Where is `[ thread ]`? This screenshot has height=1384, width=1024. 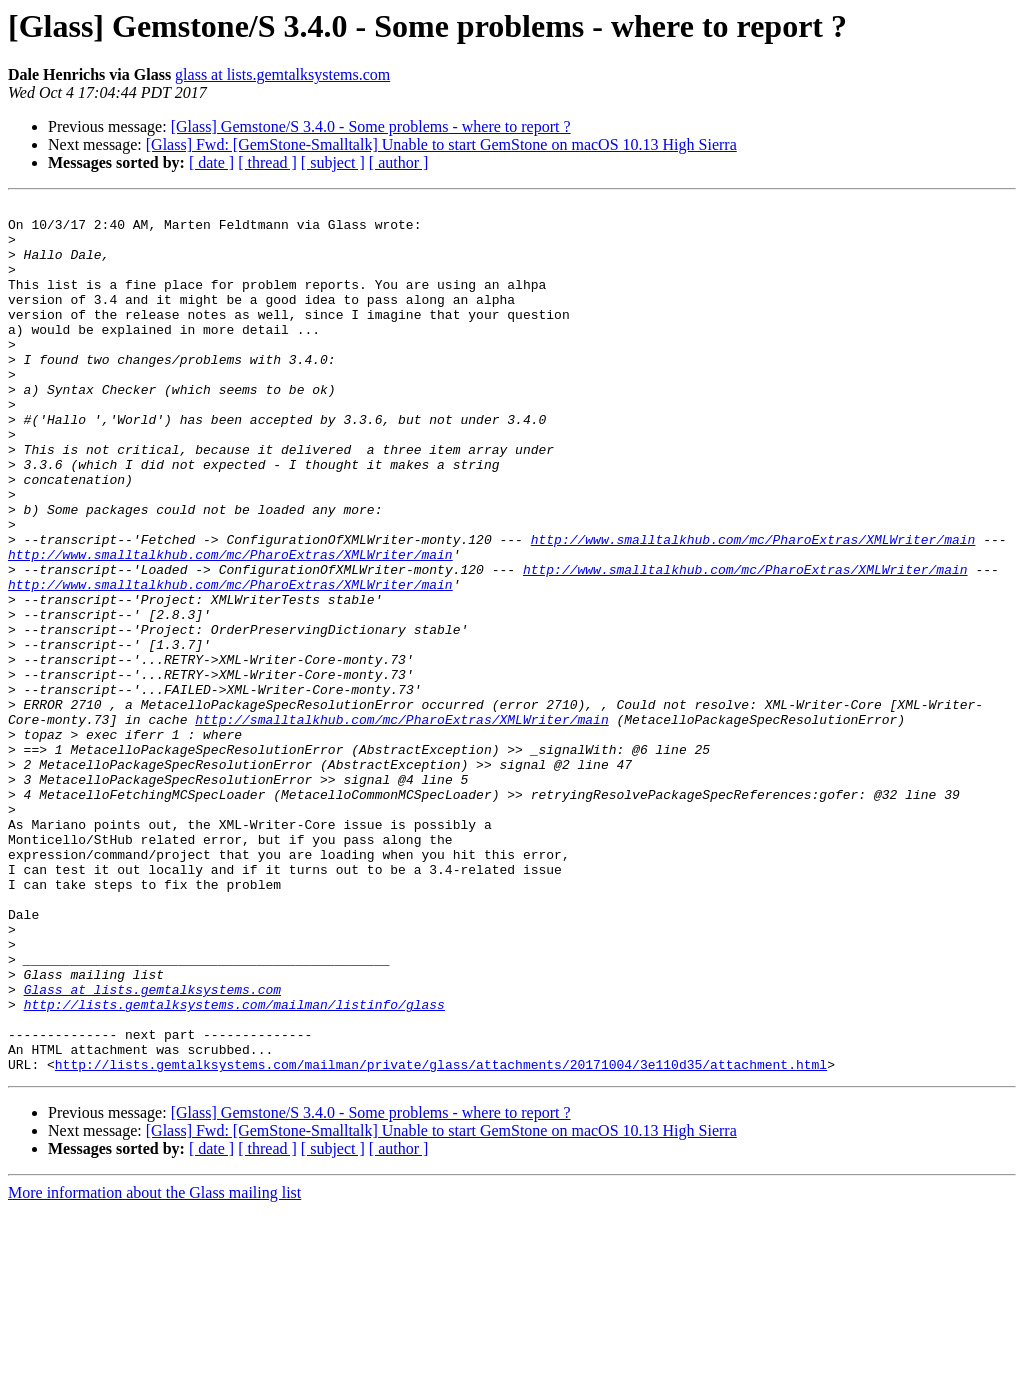
[ thread ] is located at coordinates (267, 162).